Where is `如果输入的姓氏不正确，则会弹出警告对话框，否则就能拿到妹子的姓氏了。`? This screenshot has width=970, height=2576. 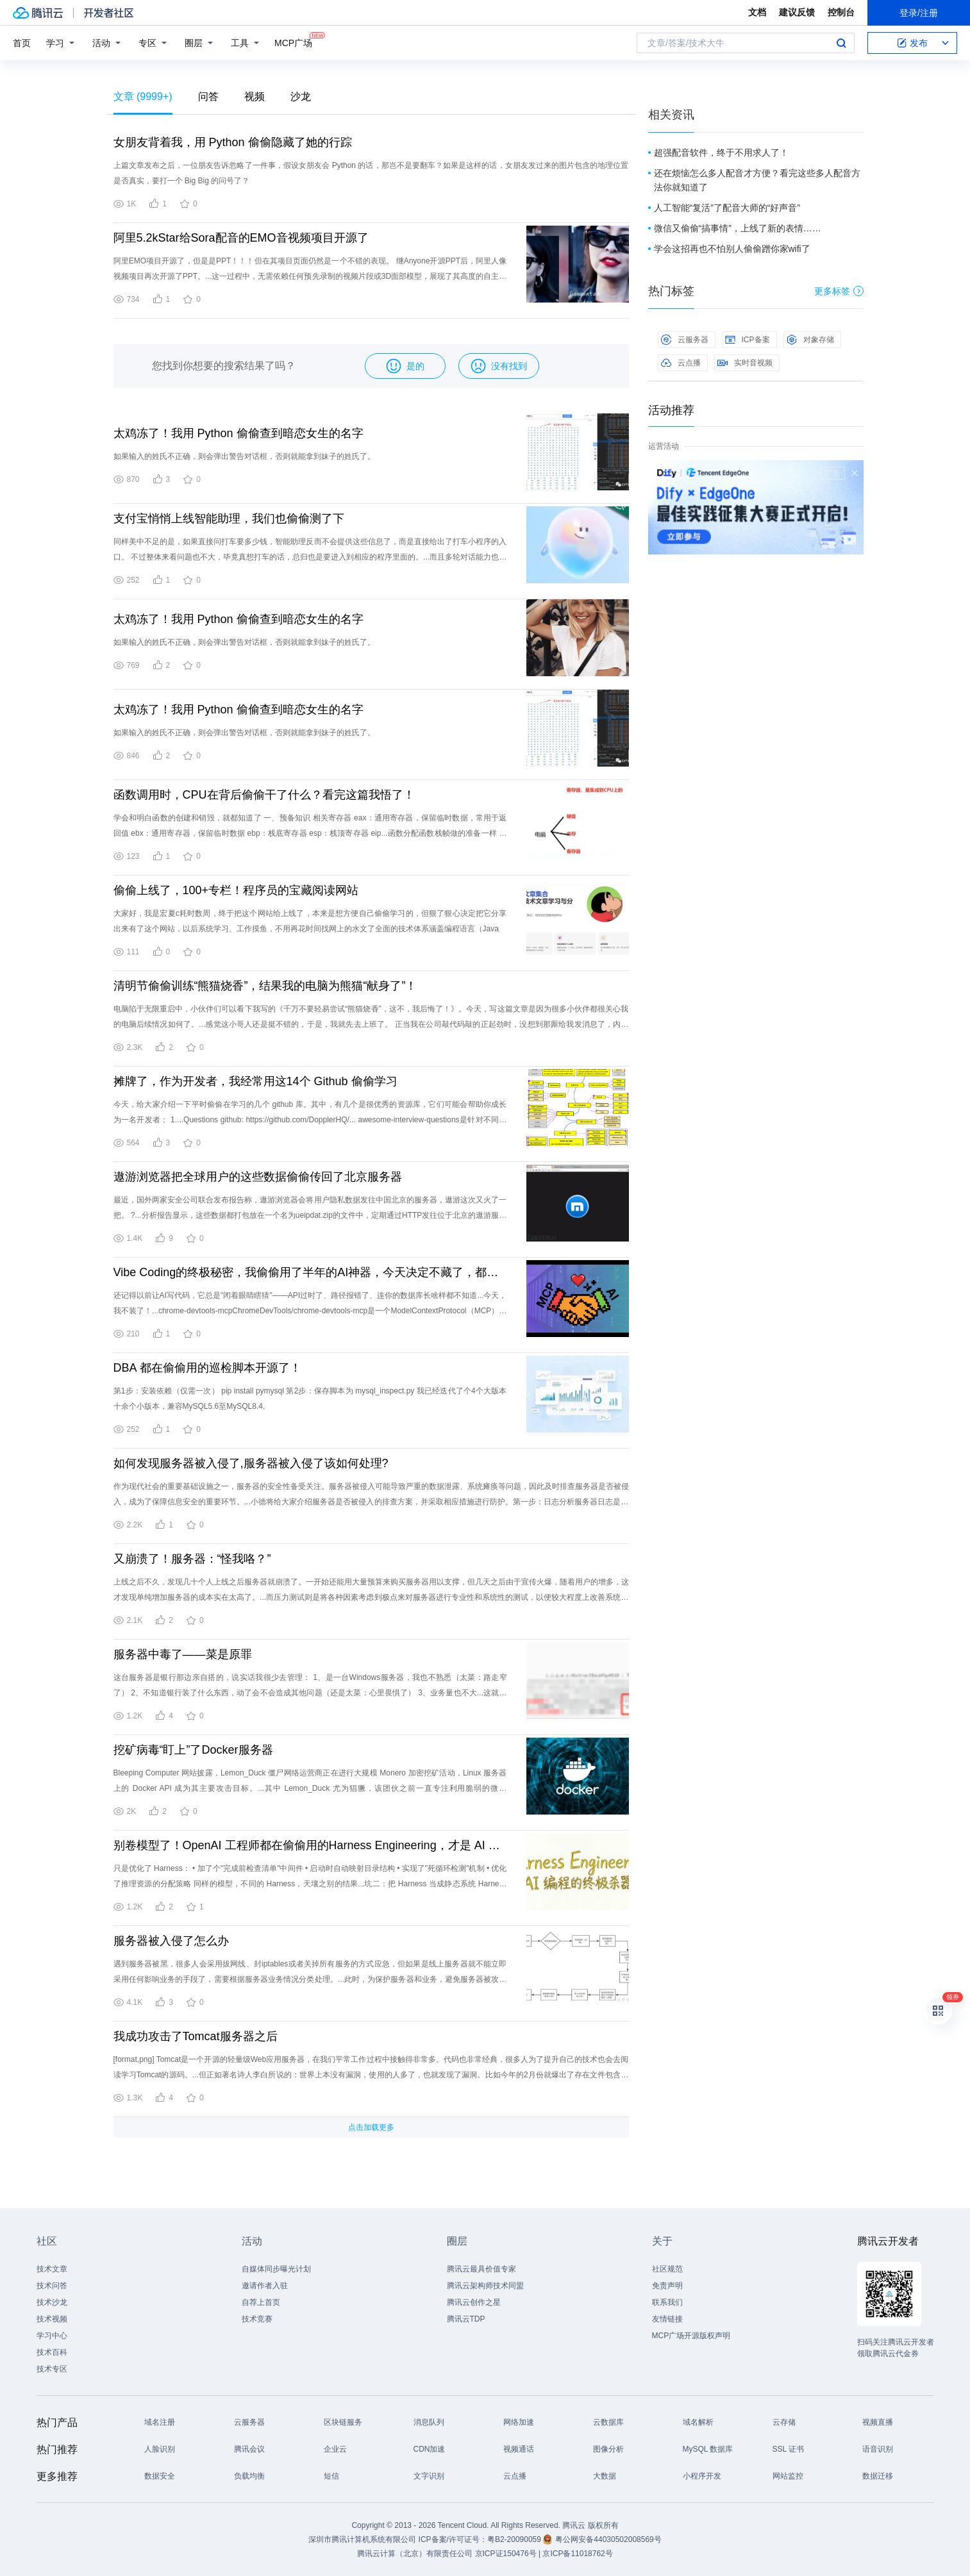
如果输入的姓氏不正确，则会弹出警告对话框，否则就能拿到妹子的姓氏了。 is located at coordinates (244, 456).